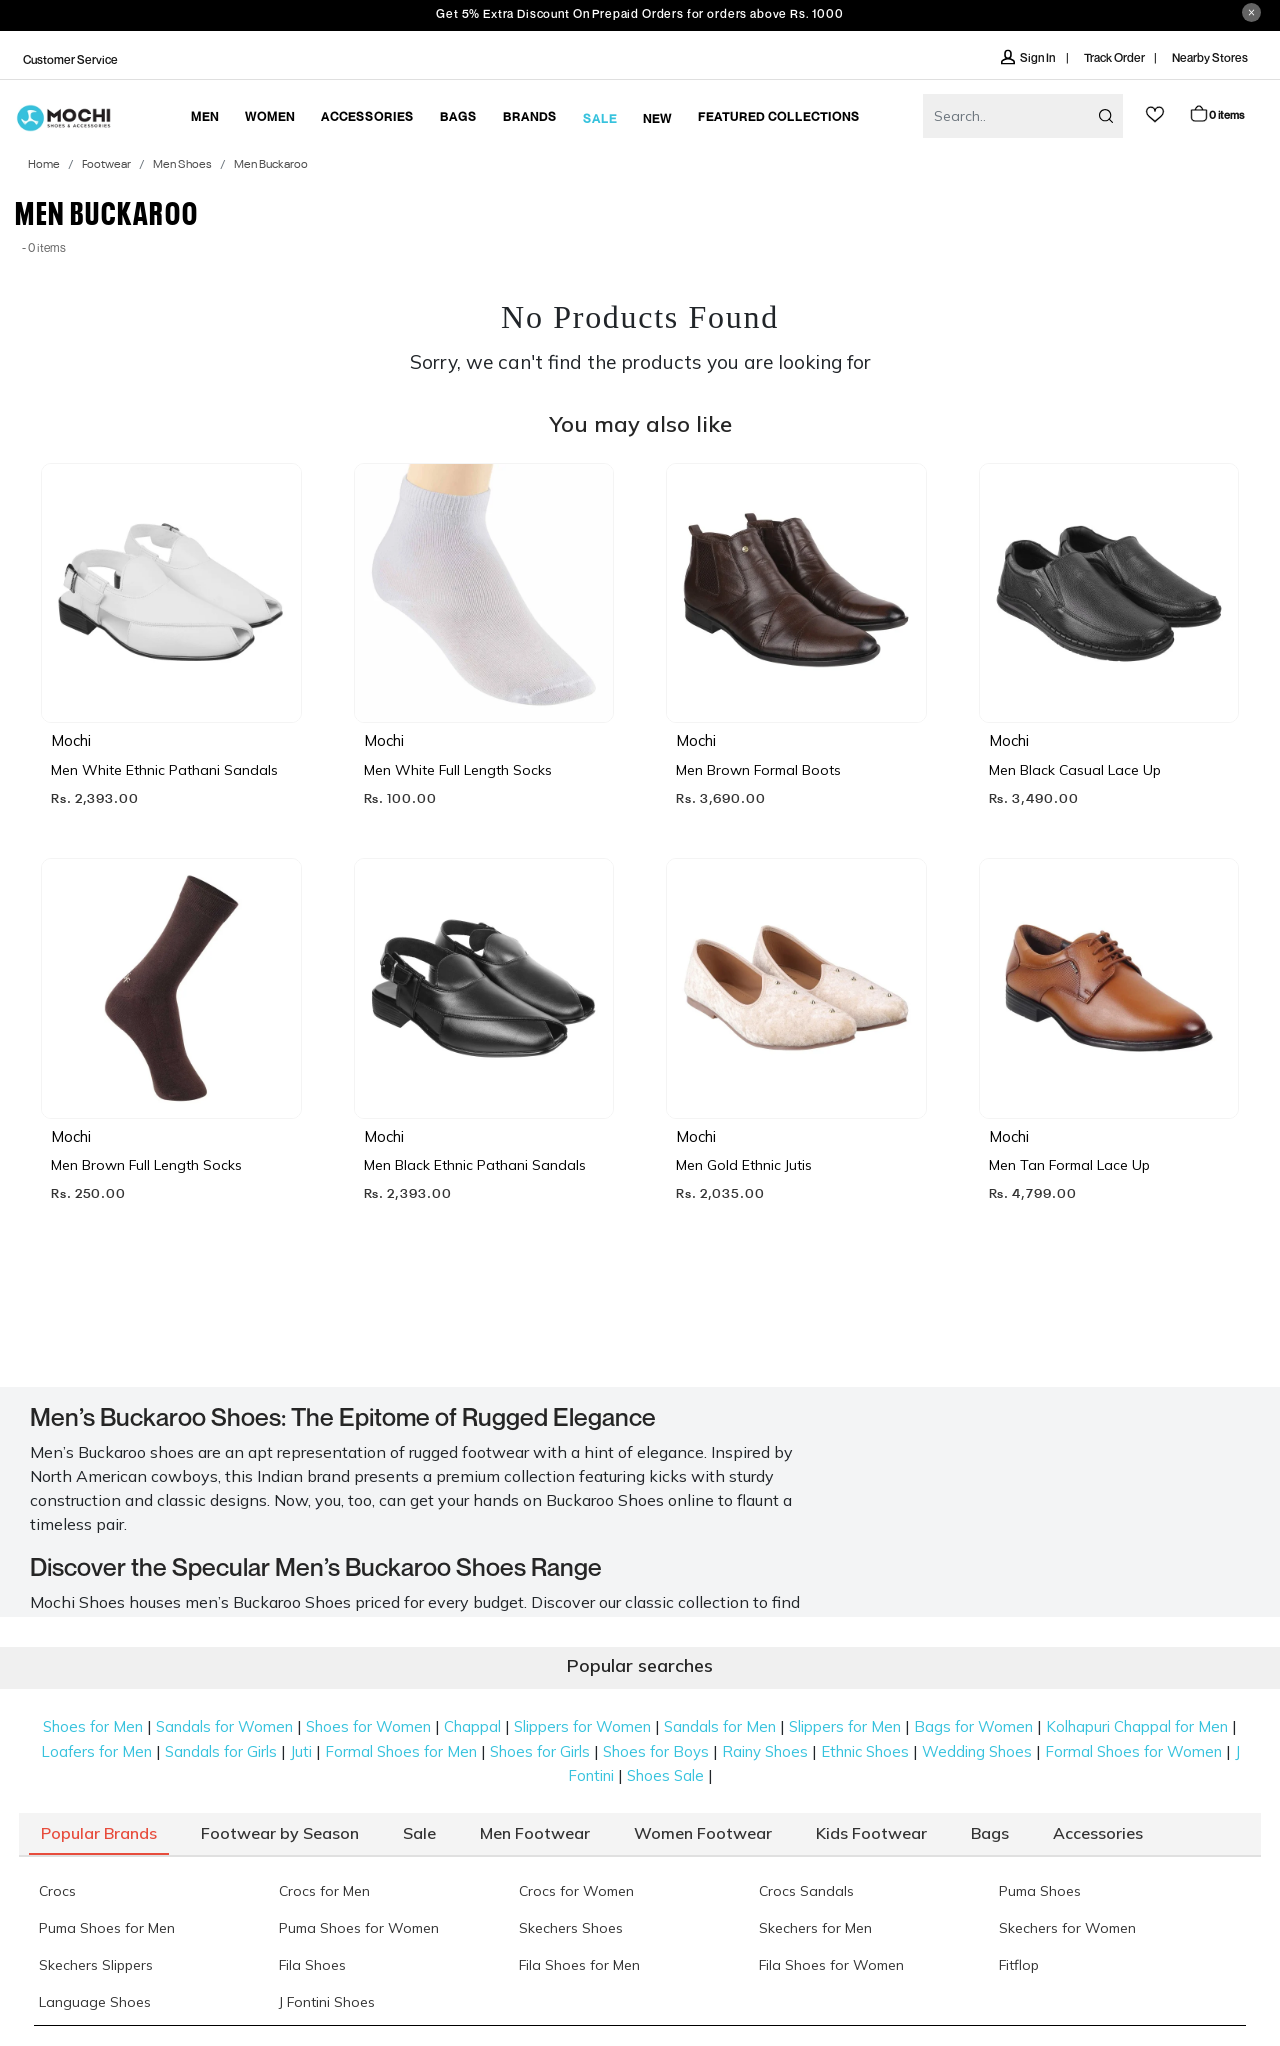 The width and height of the screenshot is (1280, 2046). I want to click on Kolhapuri Chappal for Men, so click(1137, 1726).